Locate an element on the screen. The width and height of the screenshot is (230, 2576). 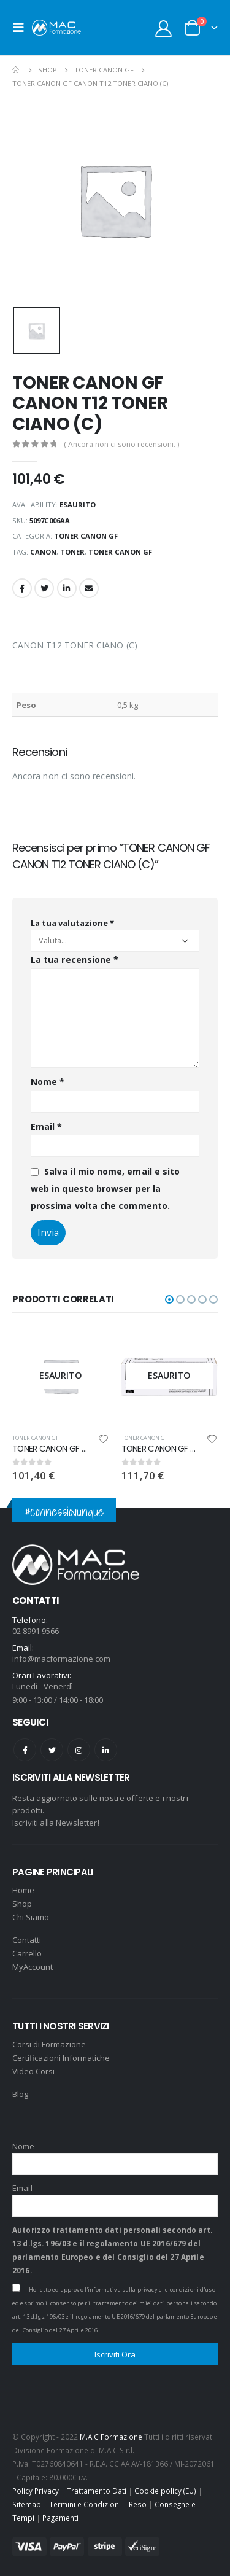
[product] is located at coordinates (60, 1376).